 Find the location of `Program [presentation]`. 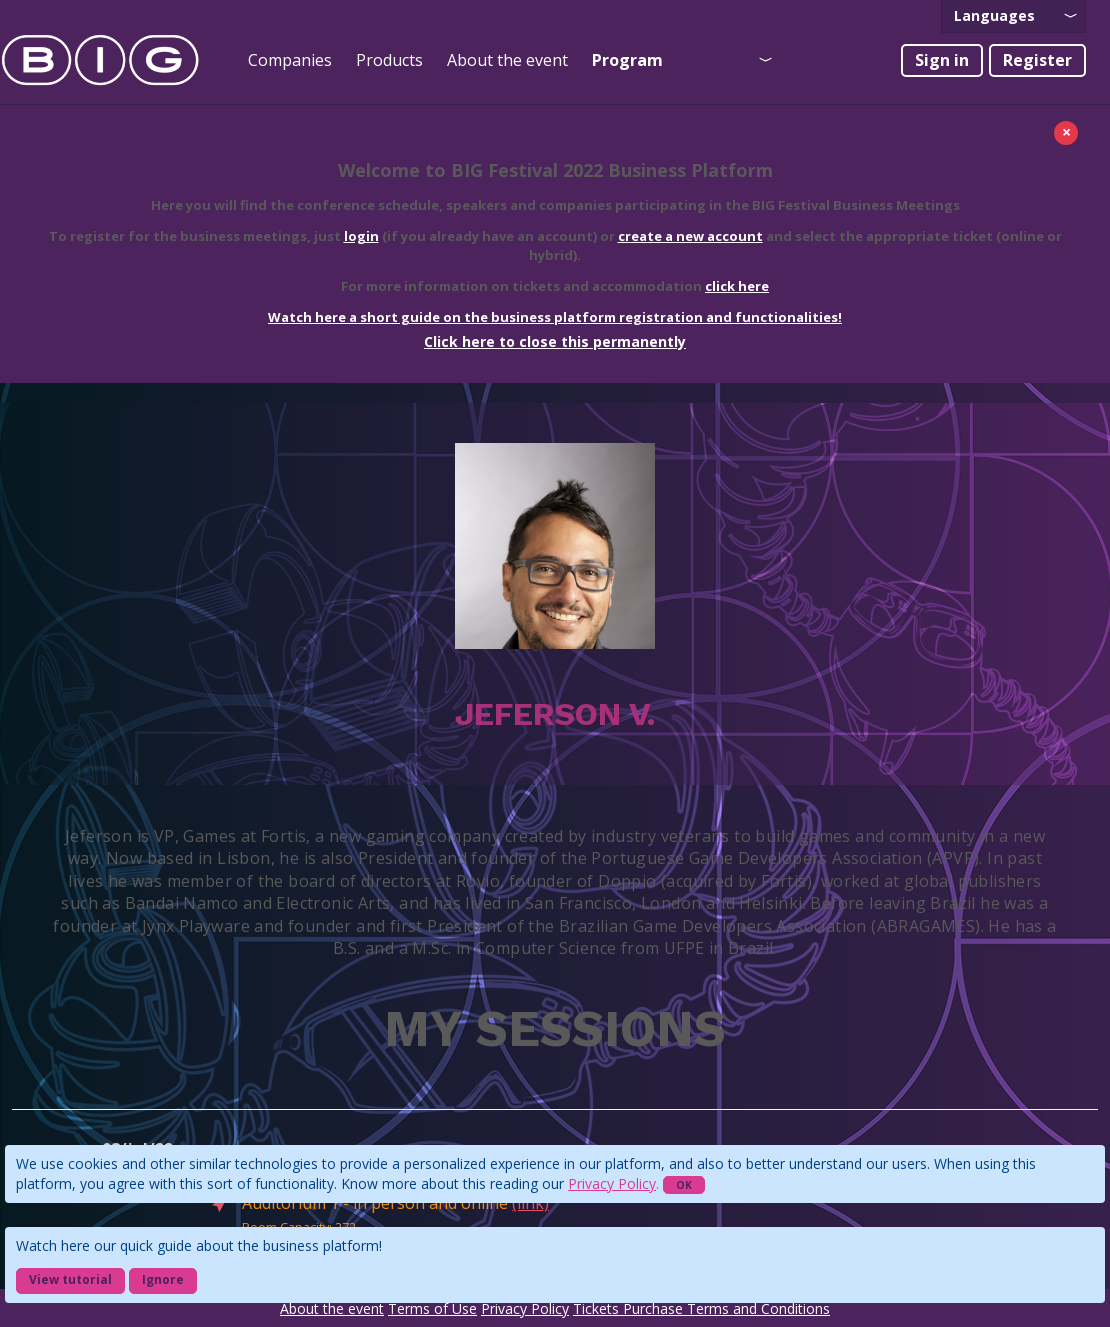

Program [presentation] is located at coordinates (627, 60).